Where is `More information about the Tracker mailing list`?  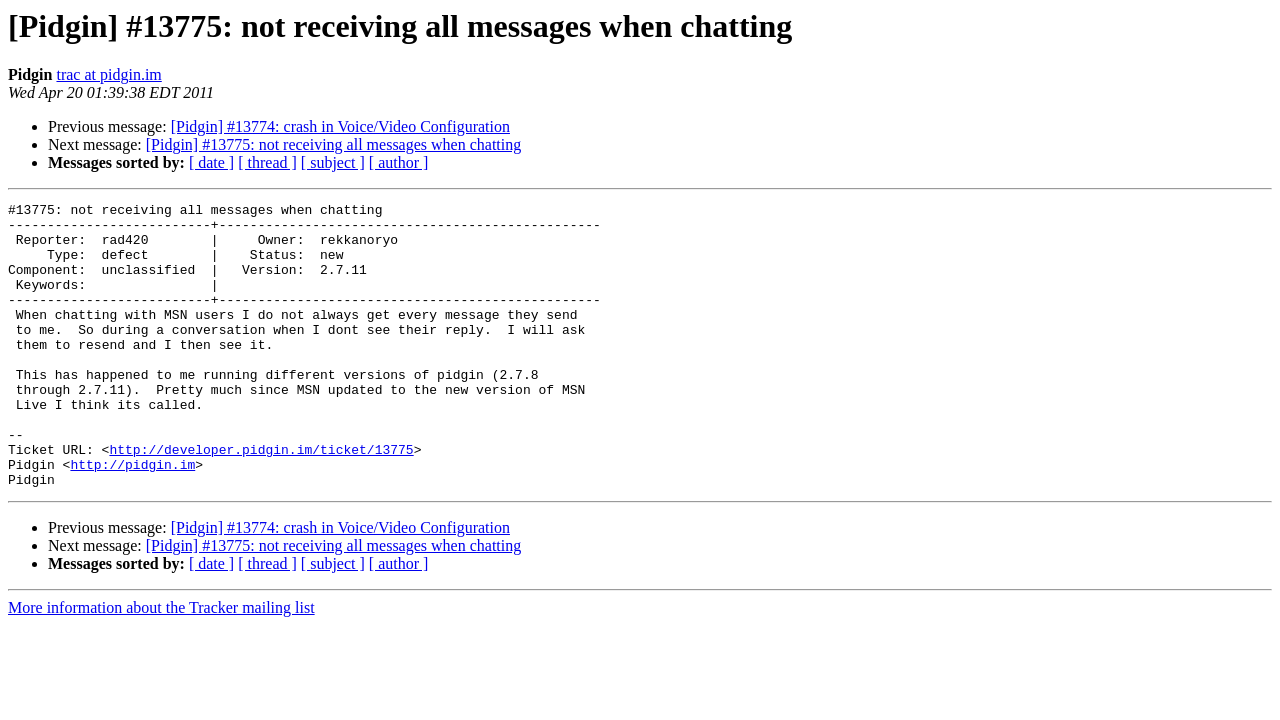 More information about the Tracker mailing list is located at coordinates (161, 664).